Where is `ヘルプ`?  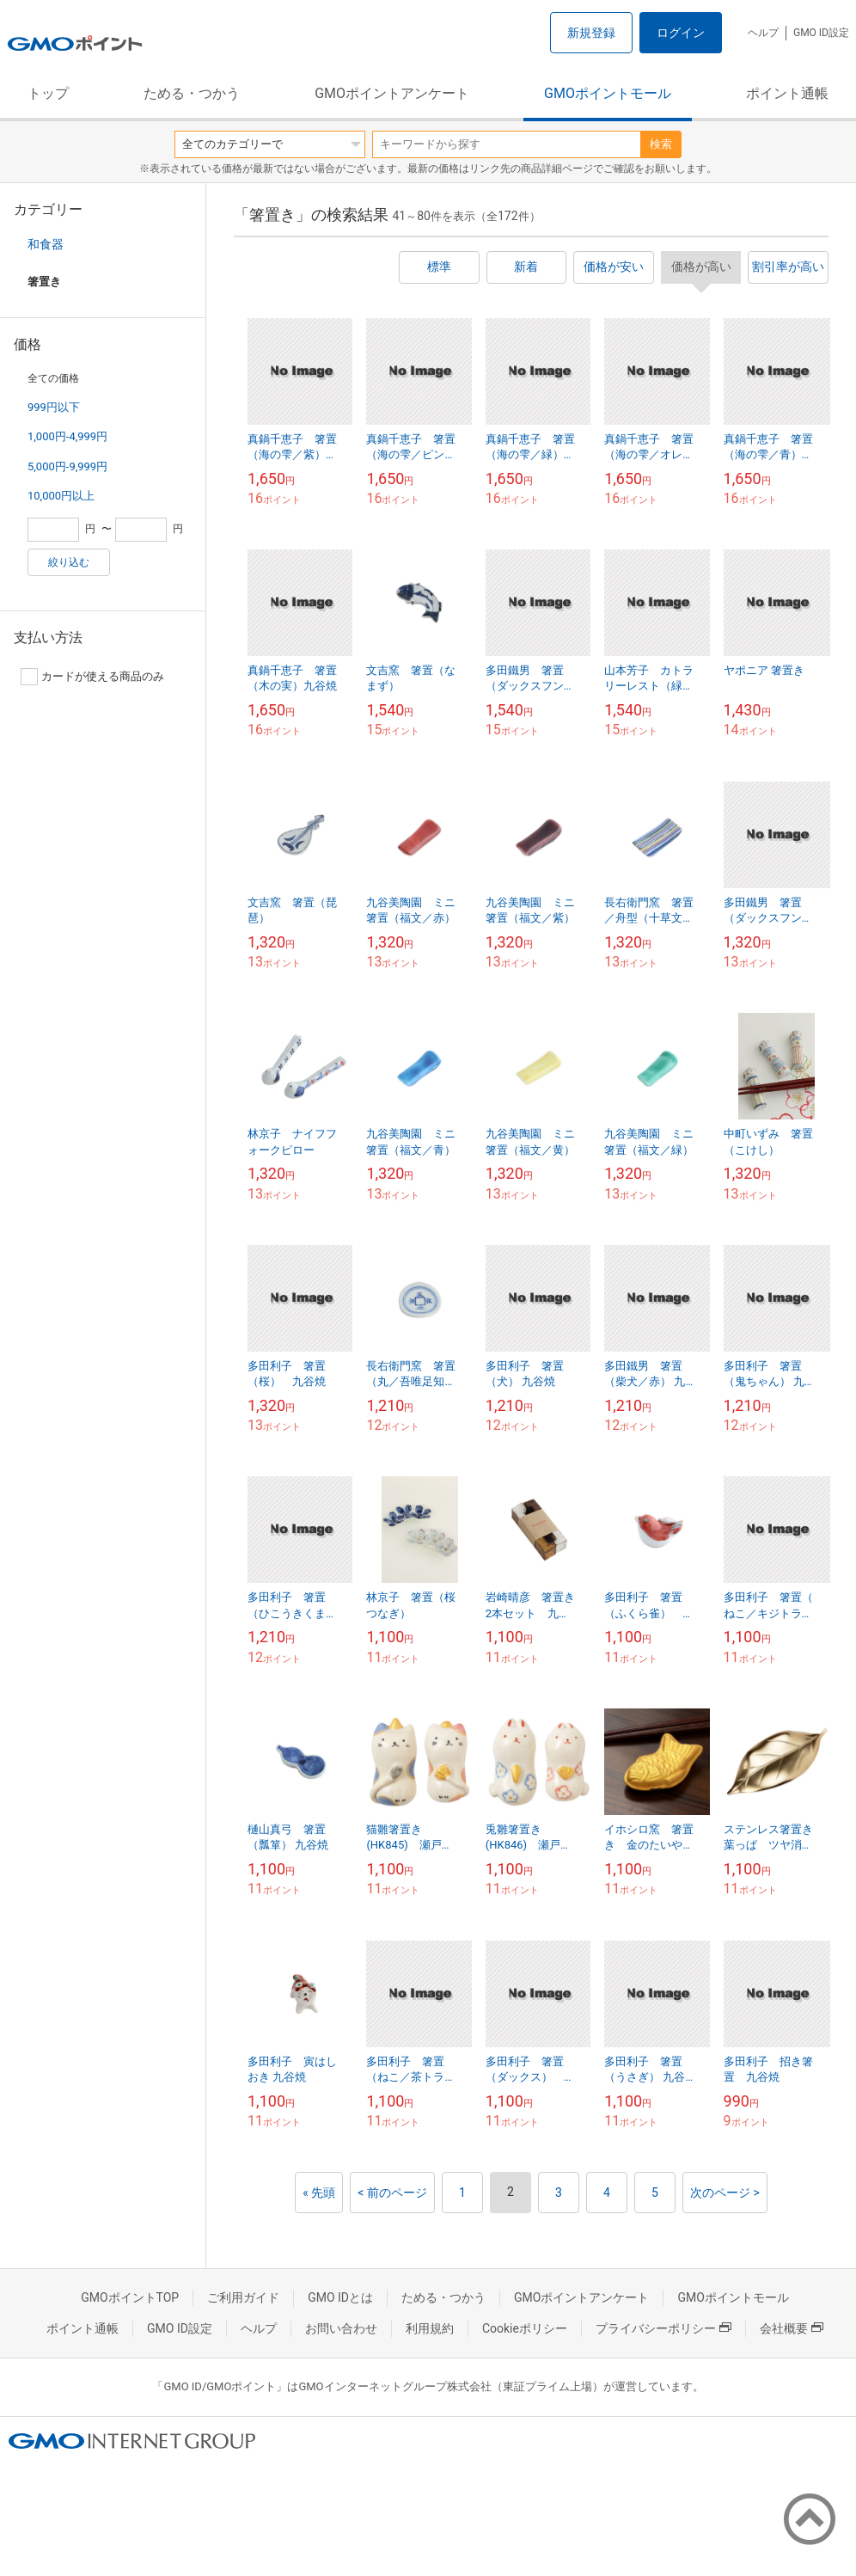
ヘルプ is located at coordinates (763, 33).